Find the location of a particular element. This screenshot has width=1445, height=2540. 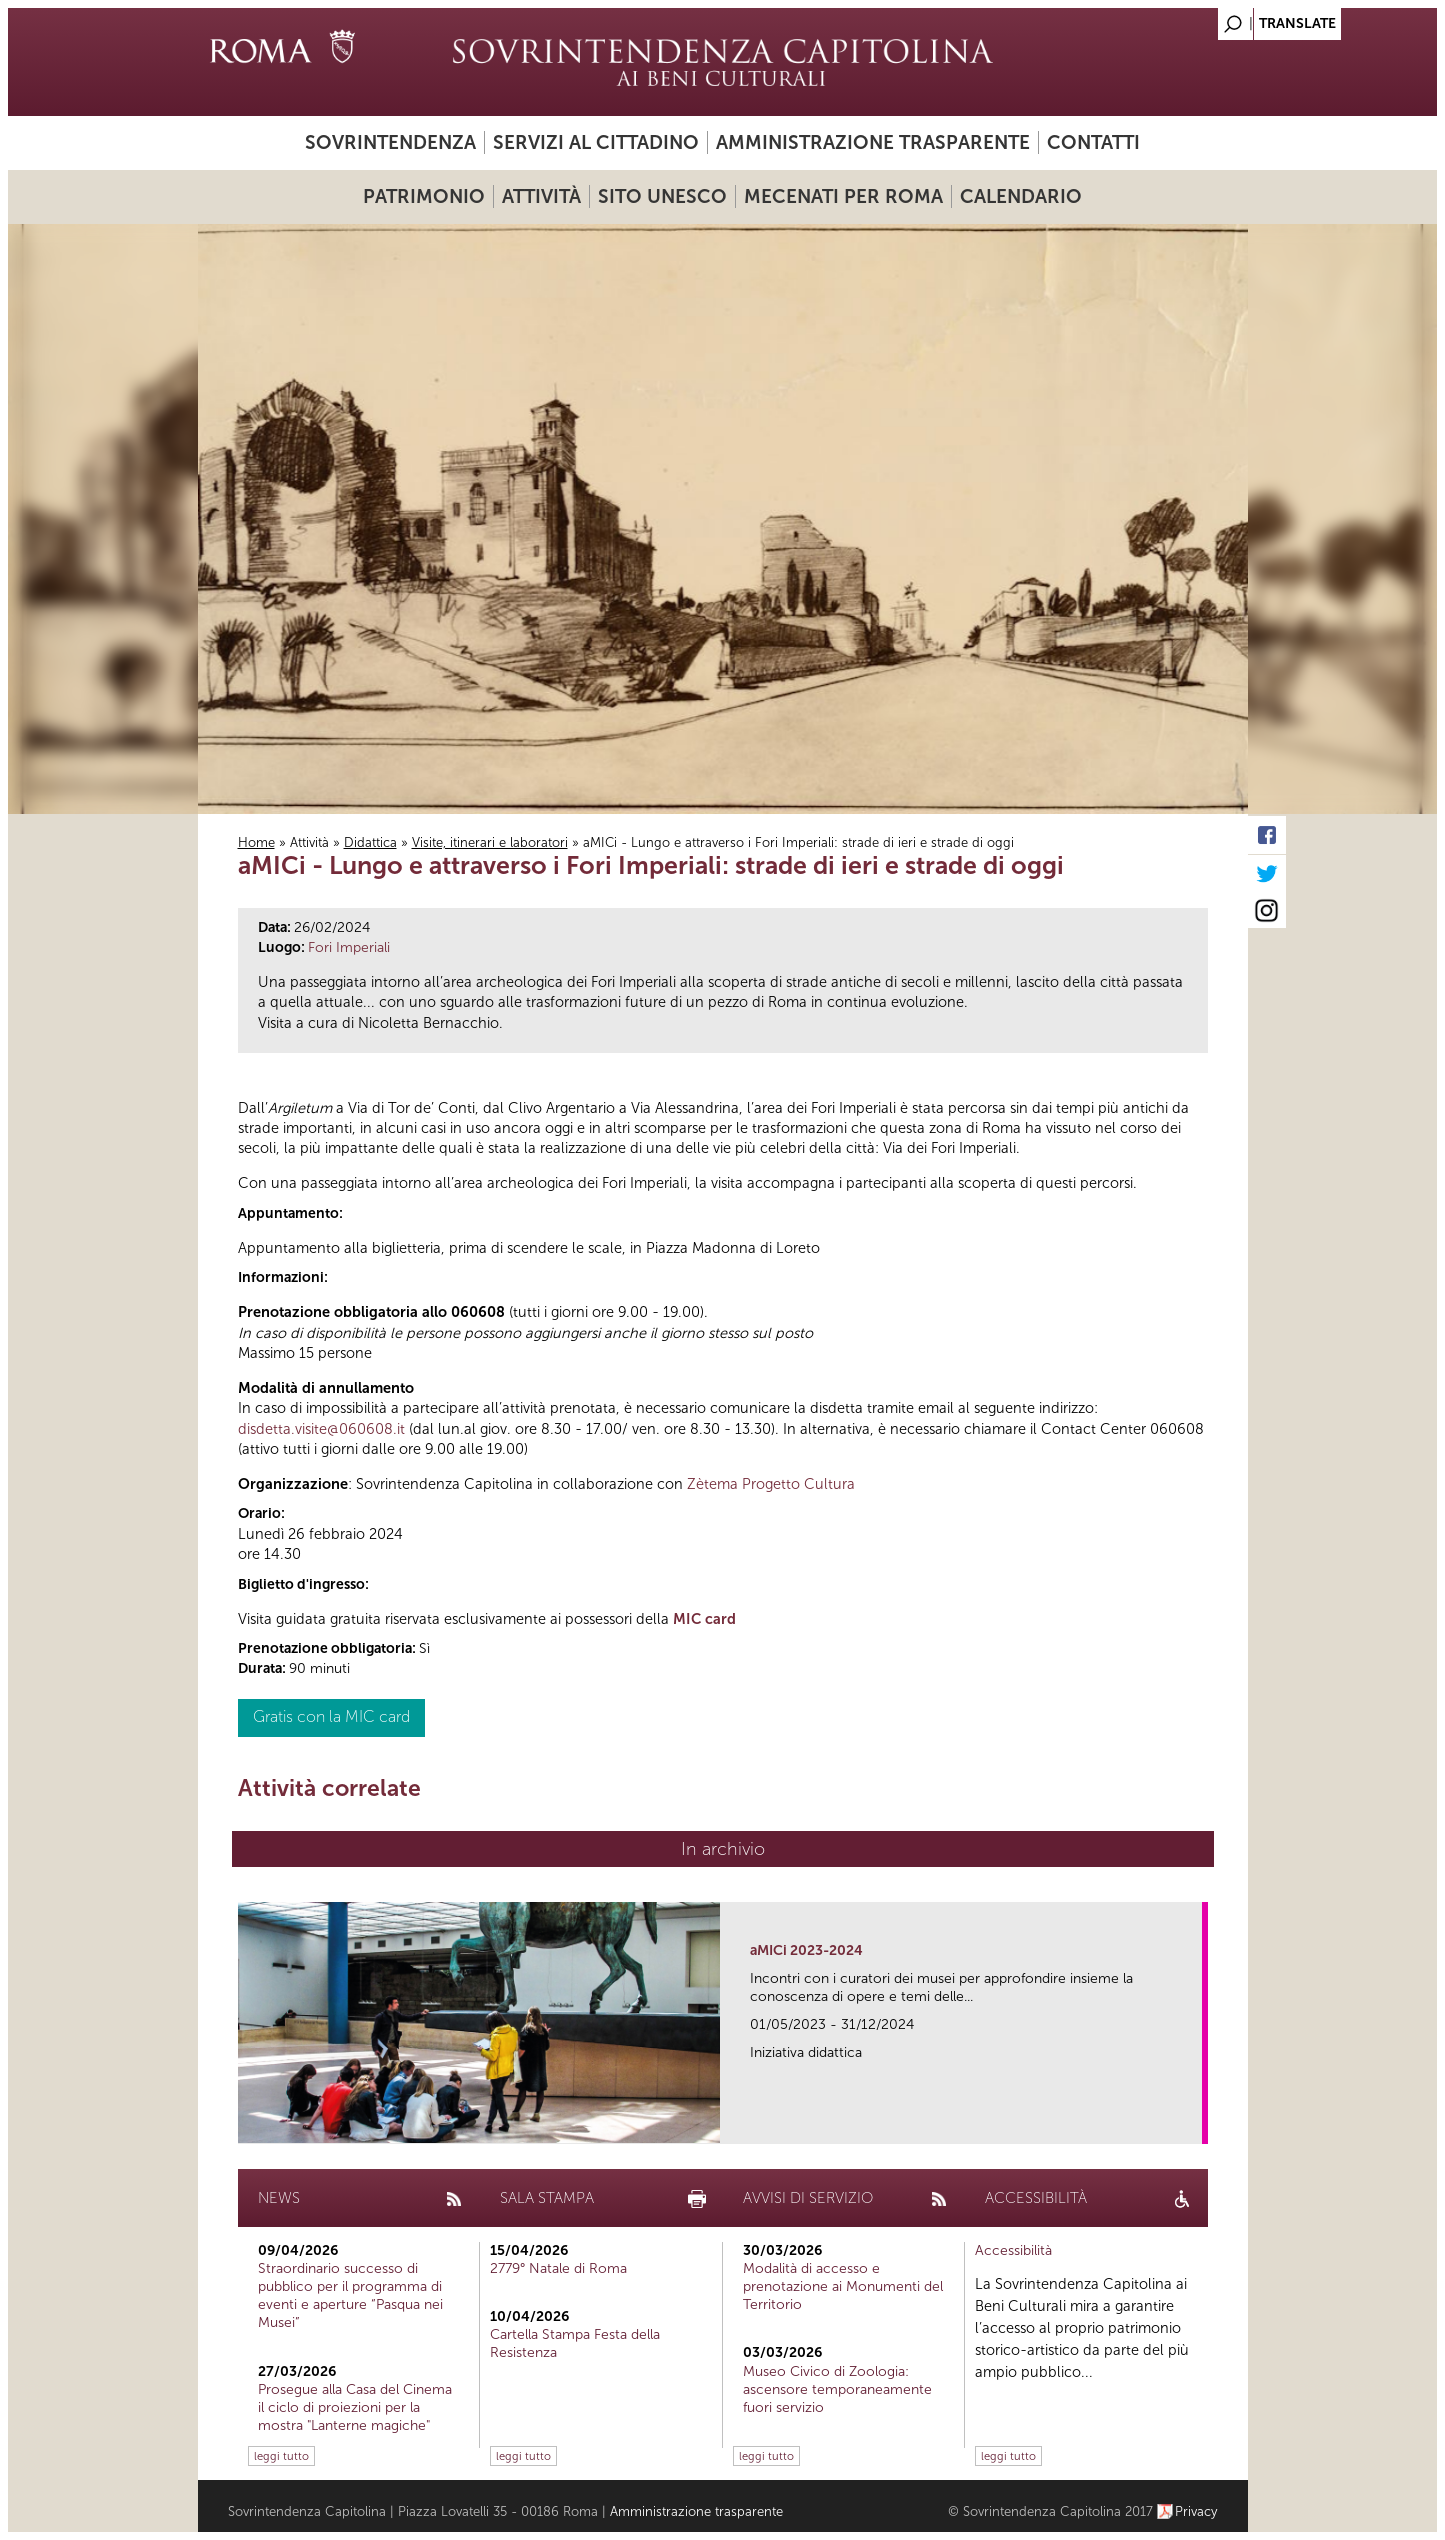

Mecenati per Roma is located at coordinates (843, 196).